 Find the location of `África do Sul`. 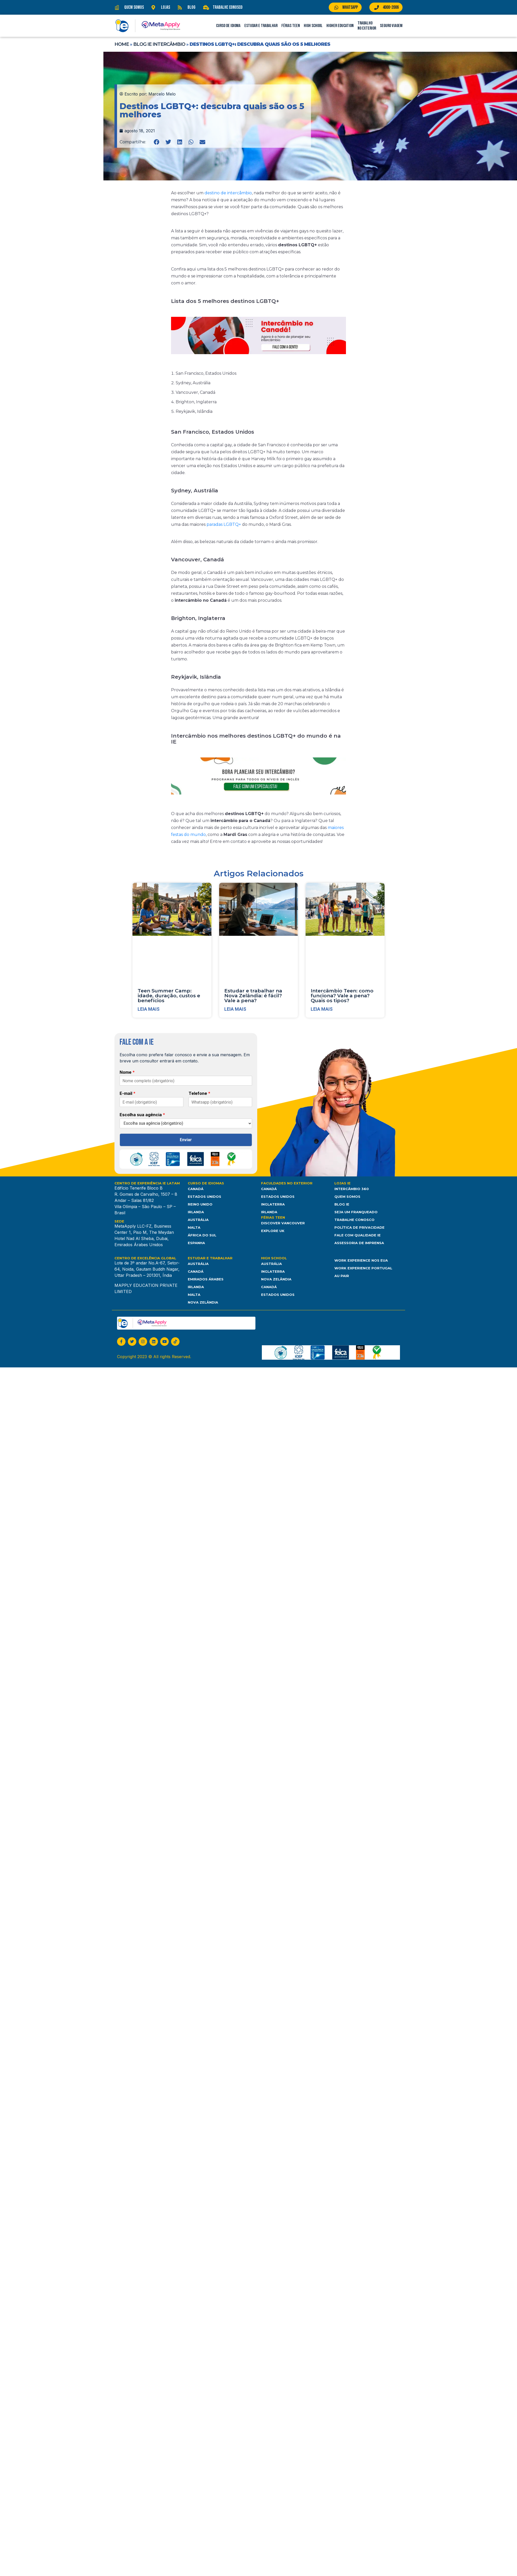

África do Sul is located at coordinates (202, 1235).